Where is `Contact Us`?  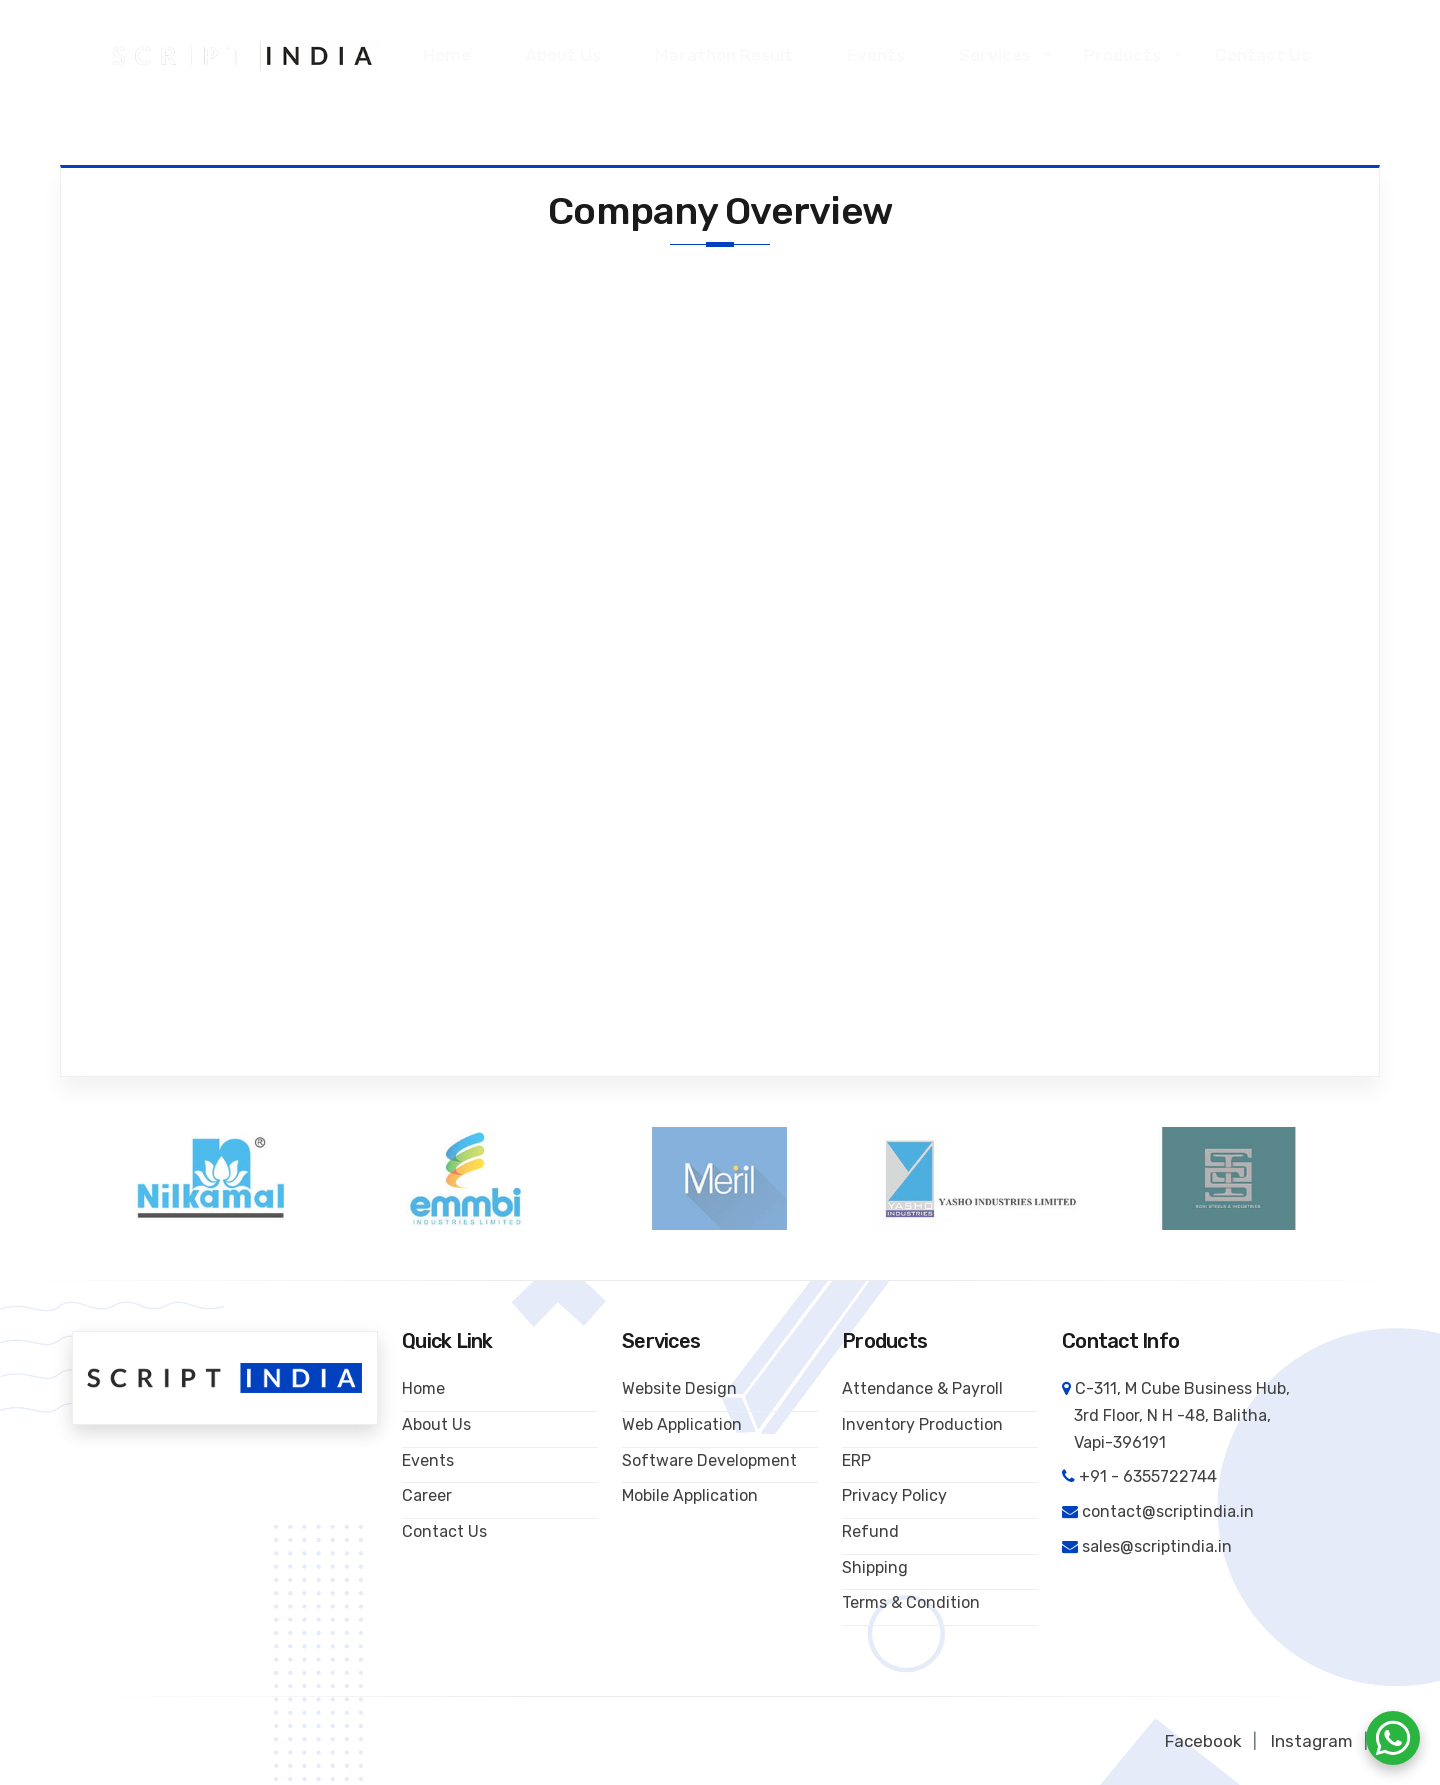
Contact Us is located at coordinates (1264, 55).